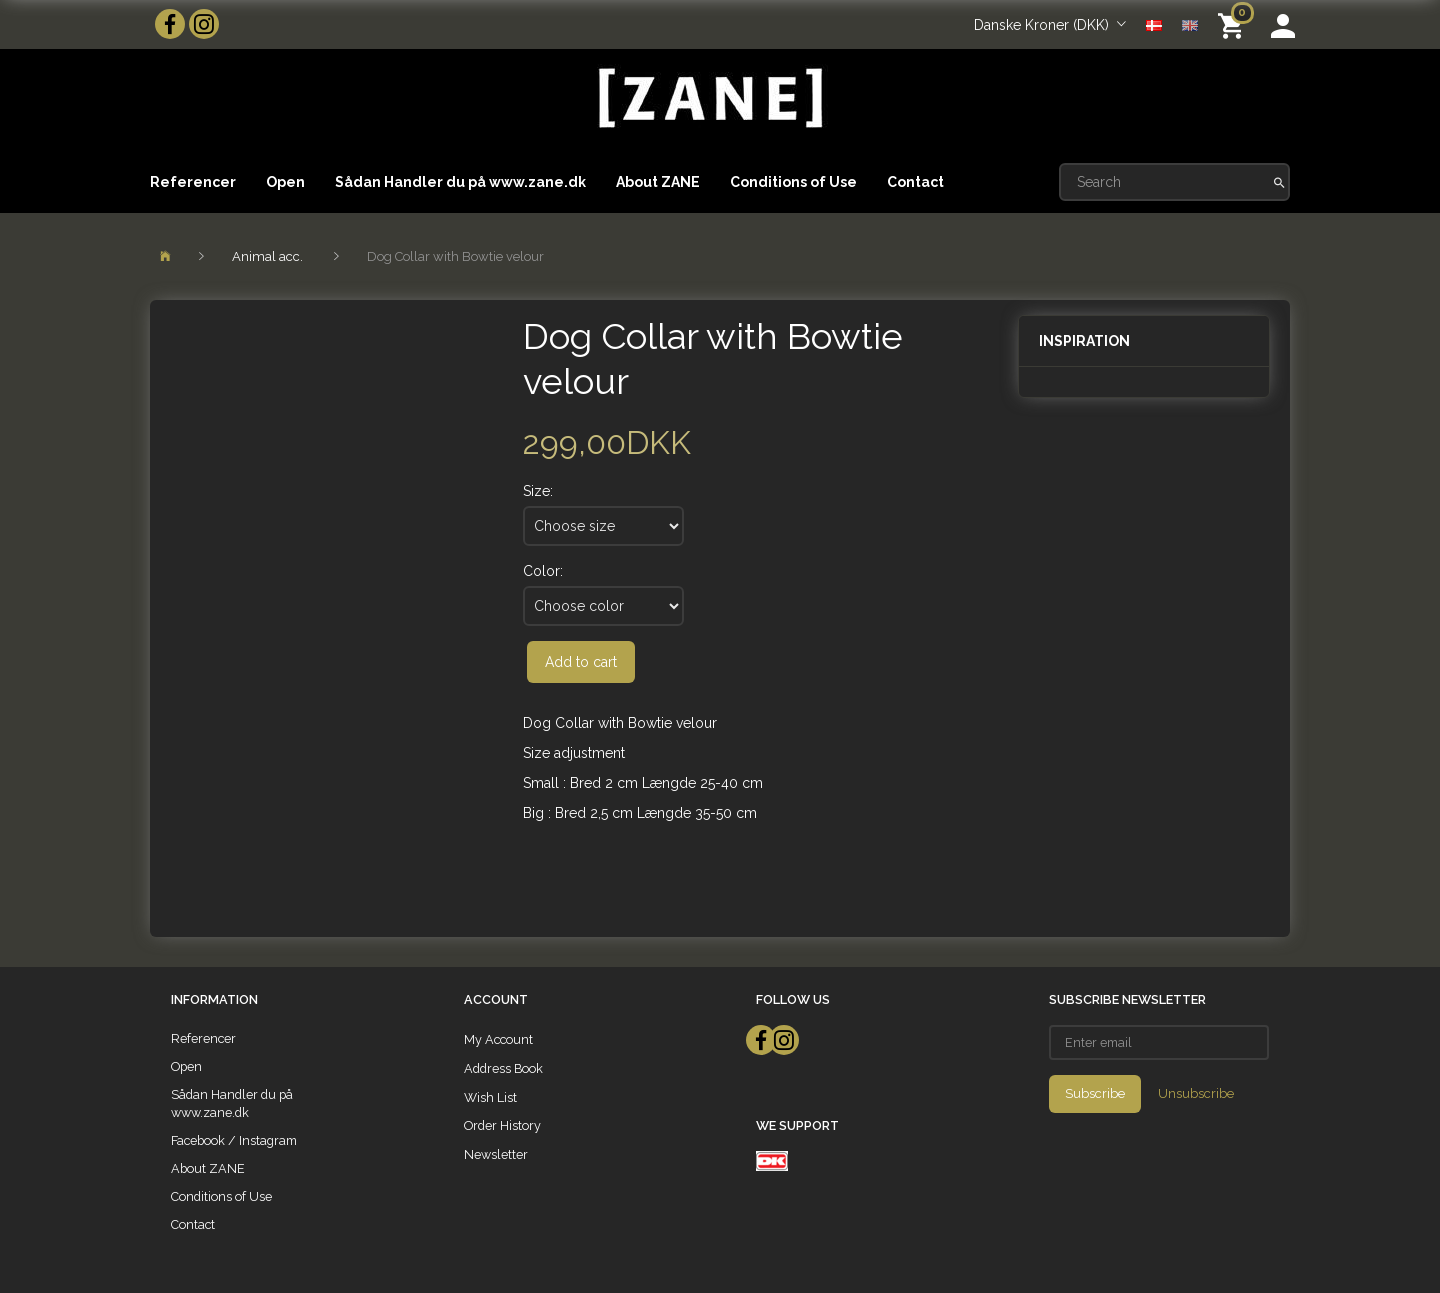  What do you see at coordinates (793, 182) in the screenshot?
I see `Conditions of Use` at bounding box center [793, 182].